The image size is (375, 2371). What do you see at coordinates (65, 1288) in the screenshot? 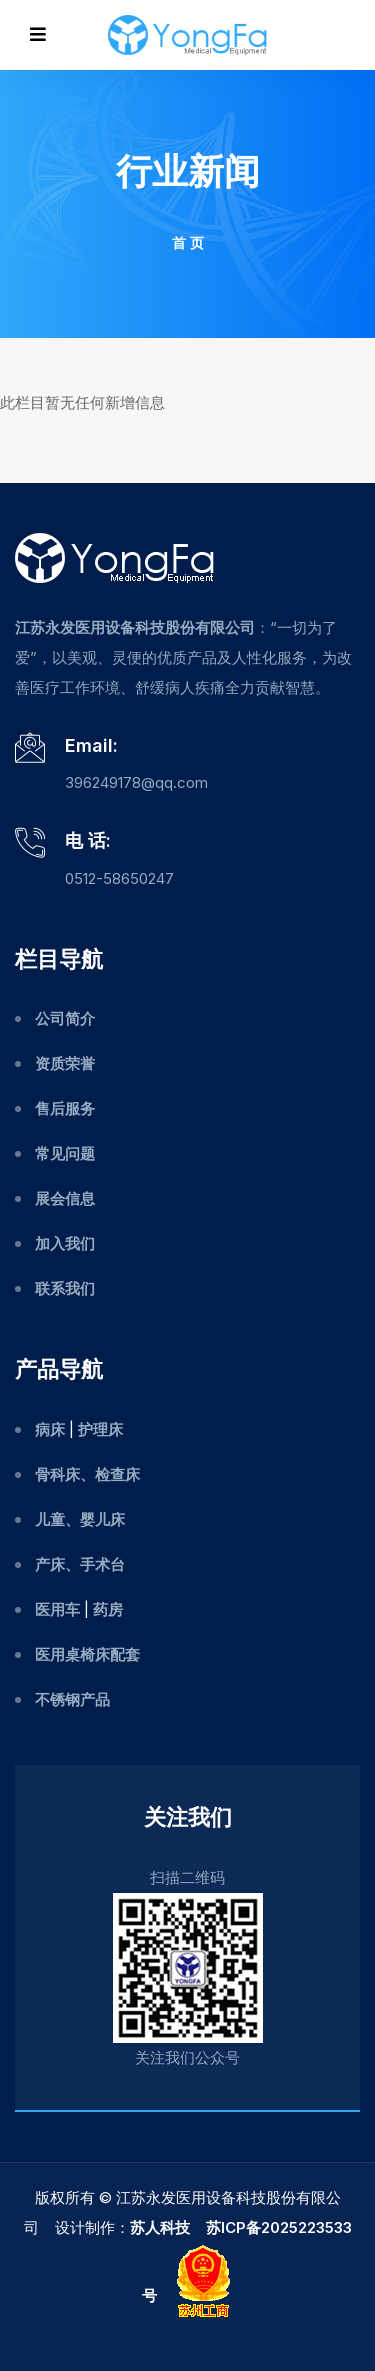
I see `联系我们` at bounding box center [65, 1288].